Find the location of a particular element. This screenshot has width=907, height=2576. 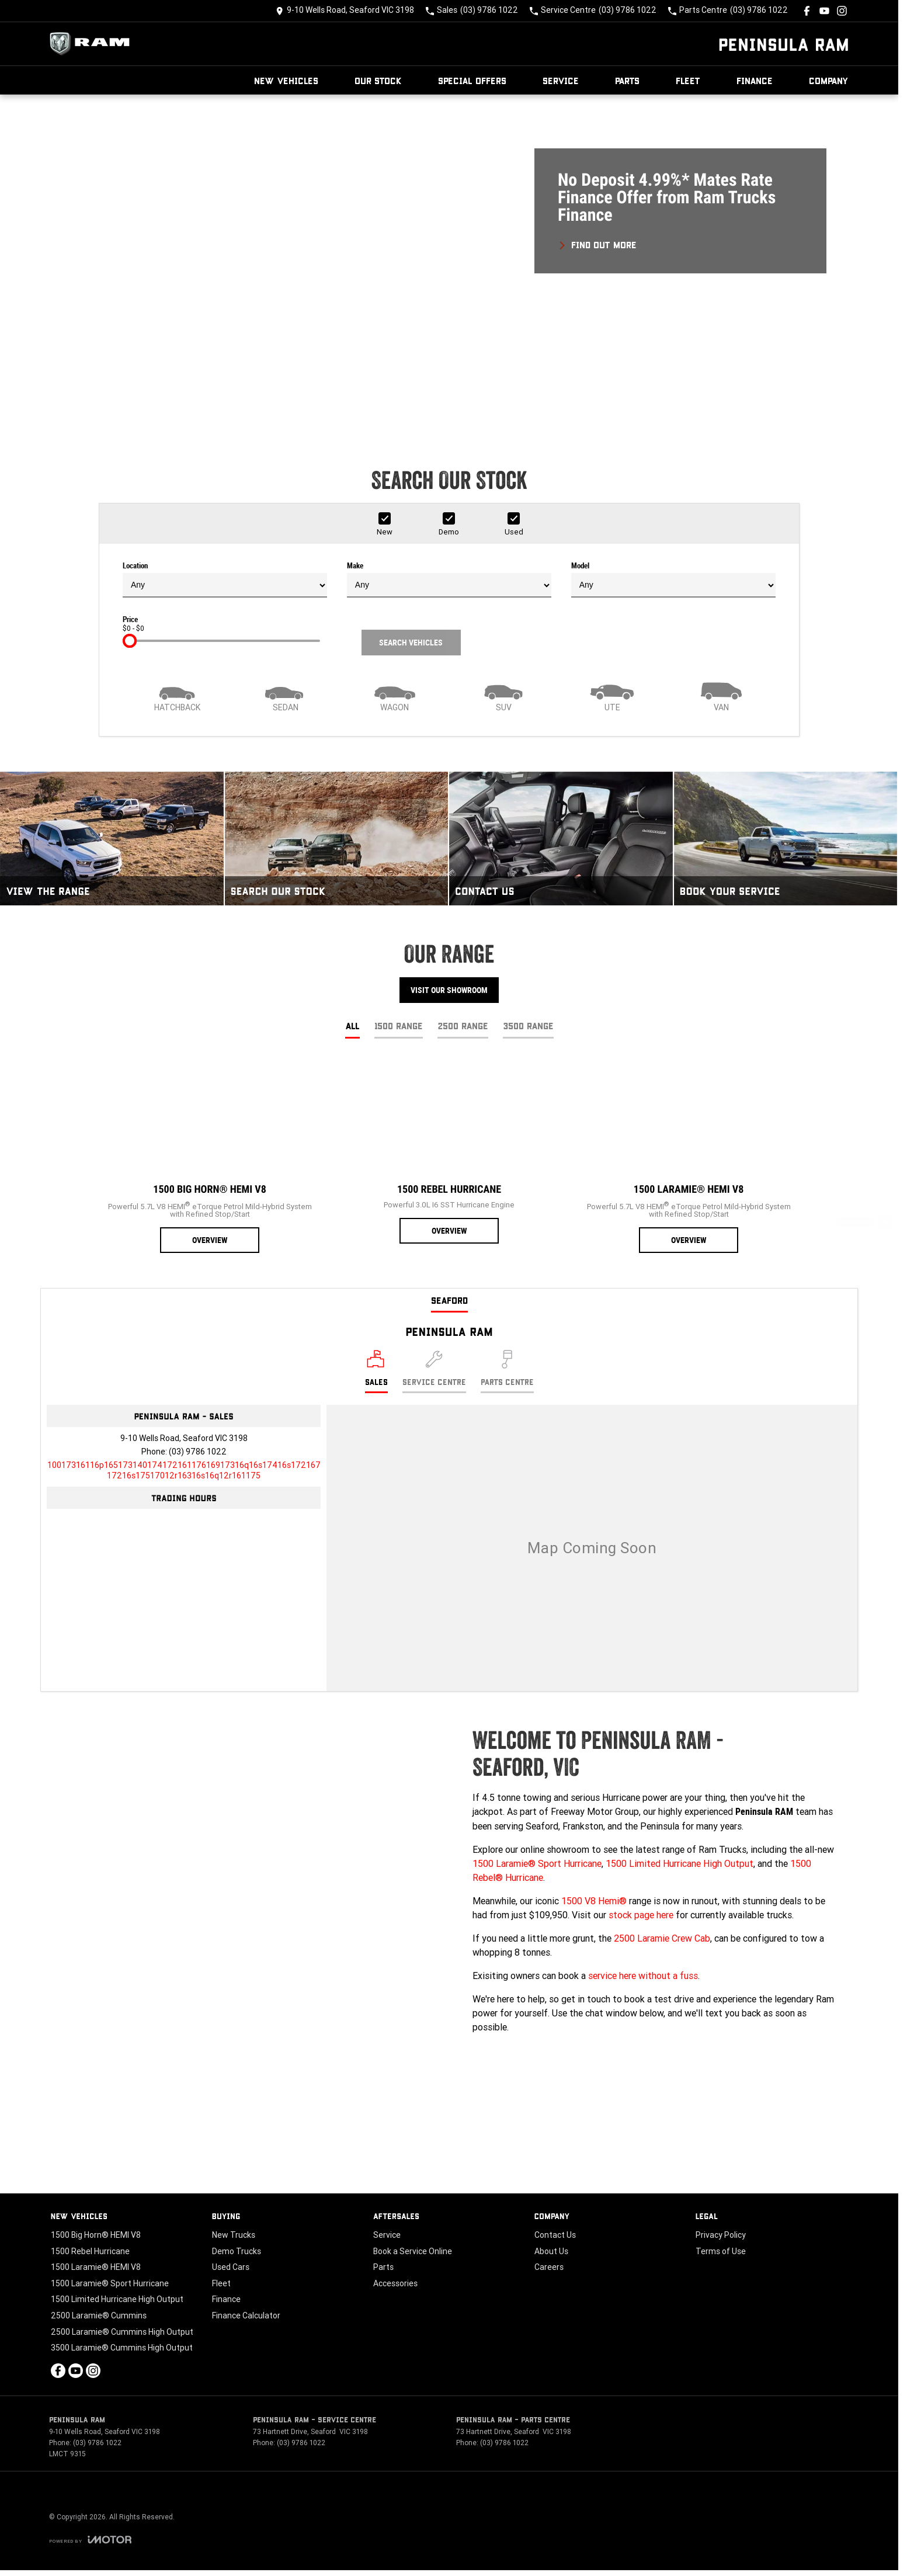

Special Offers is located at coordinates (472, 80).